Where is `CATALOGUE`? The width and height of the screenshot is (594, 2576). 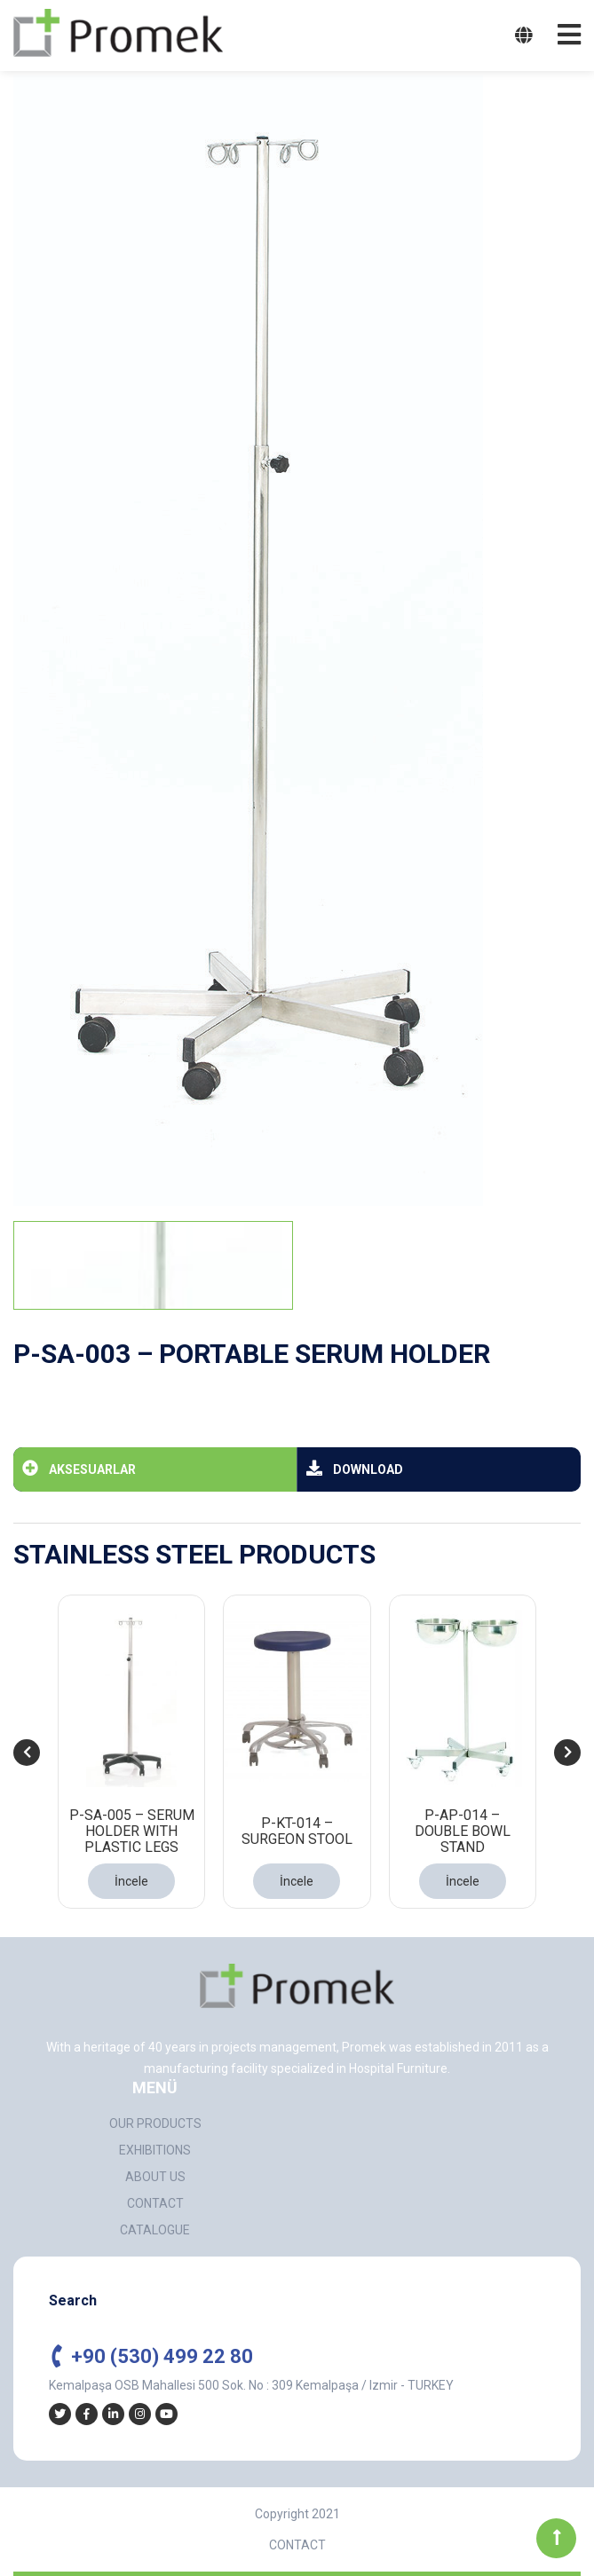
CATALOGUE is located at coordinates (155, 2230).